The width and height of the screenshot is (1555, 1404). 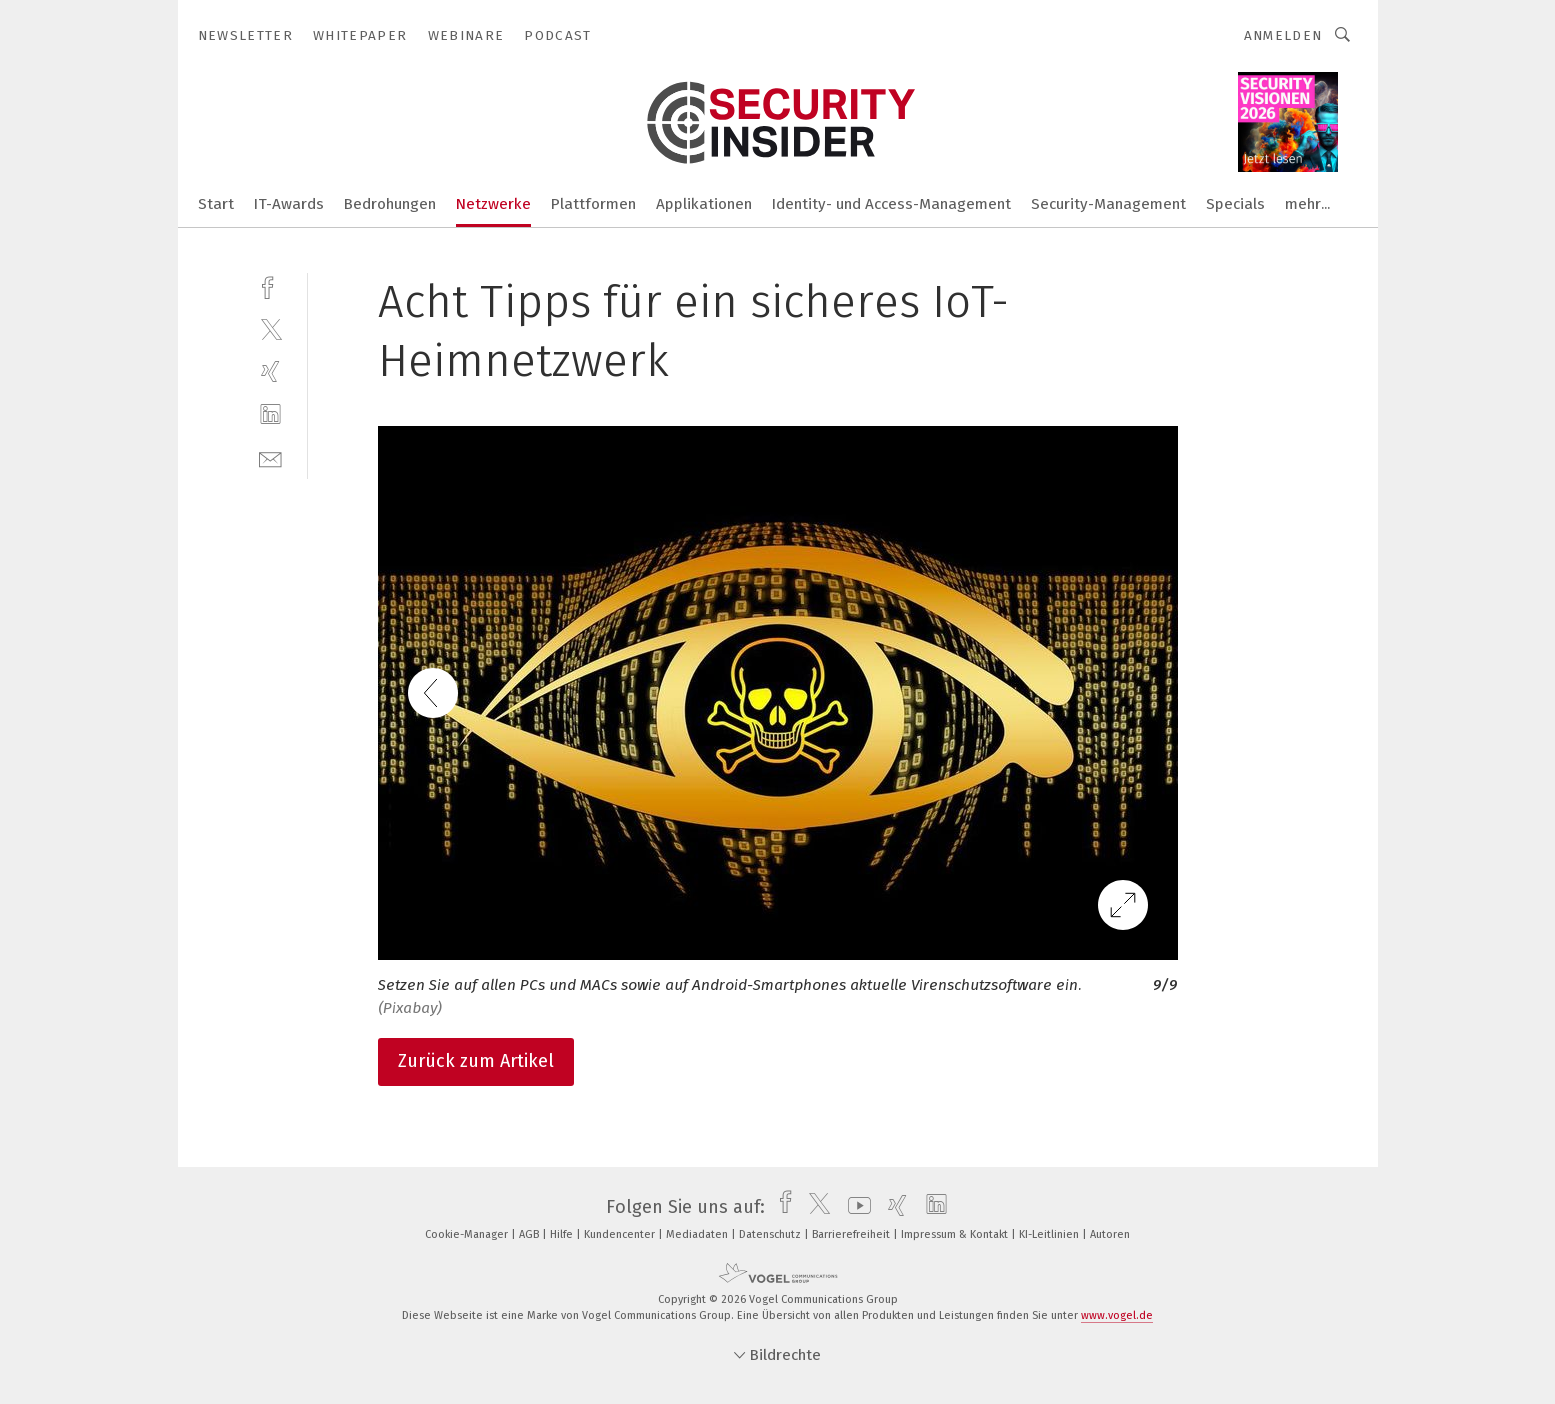 What do you see at coordinates (854, 1207) in the screenshot?
I see `[youtube]` at bounding box center [854, 1207].